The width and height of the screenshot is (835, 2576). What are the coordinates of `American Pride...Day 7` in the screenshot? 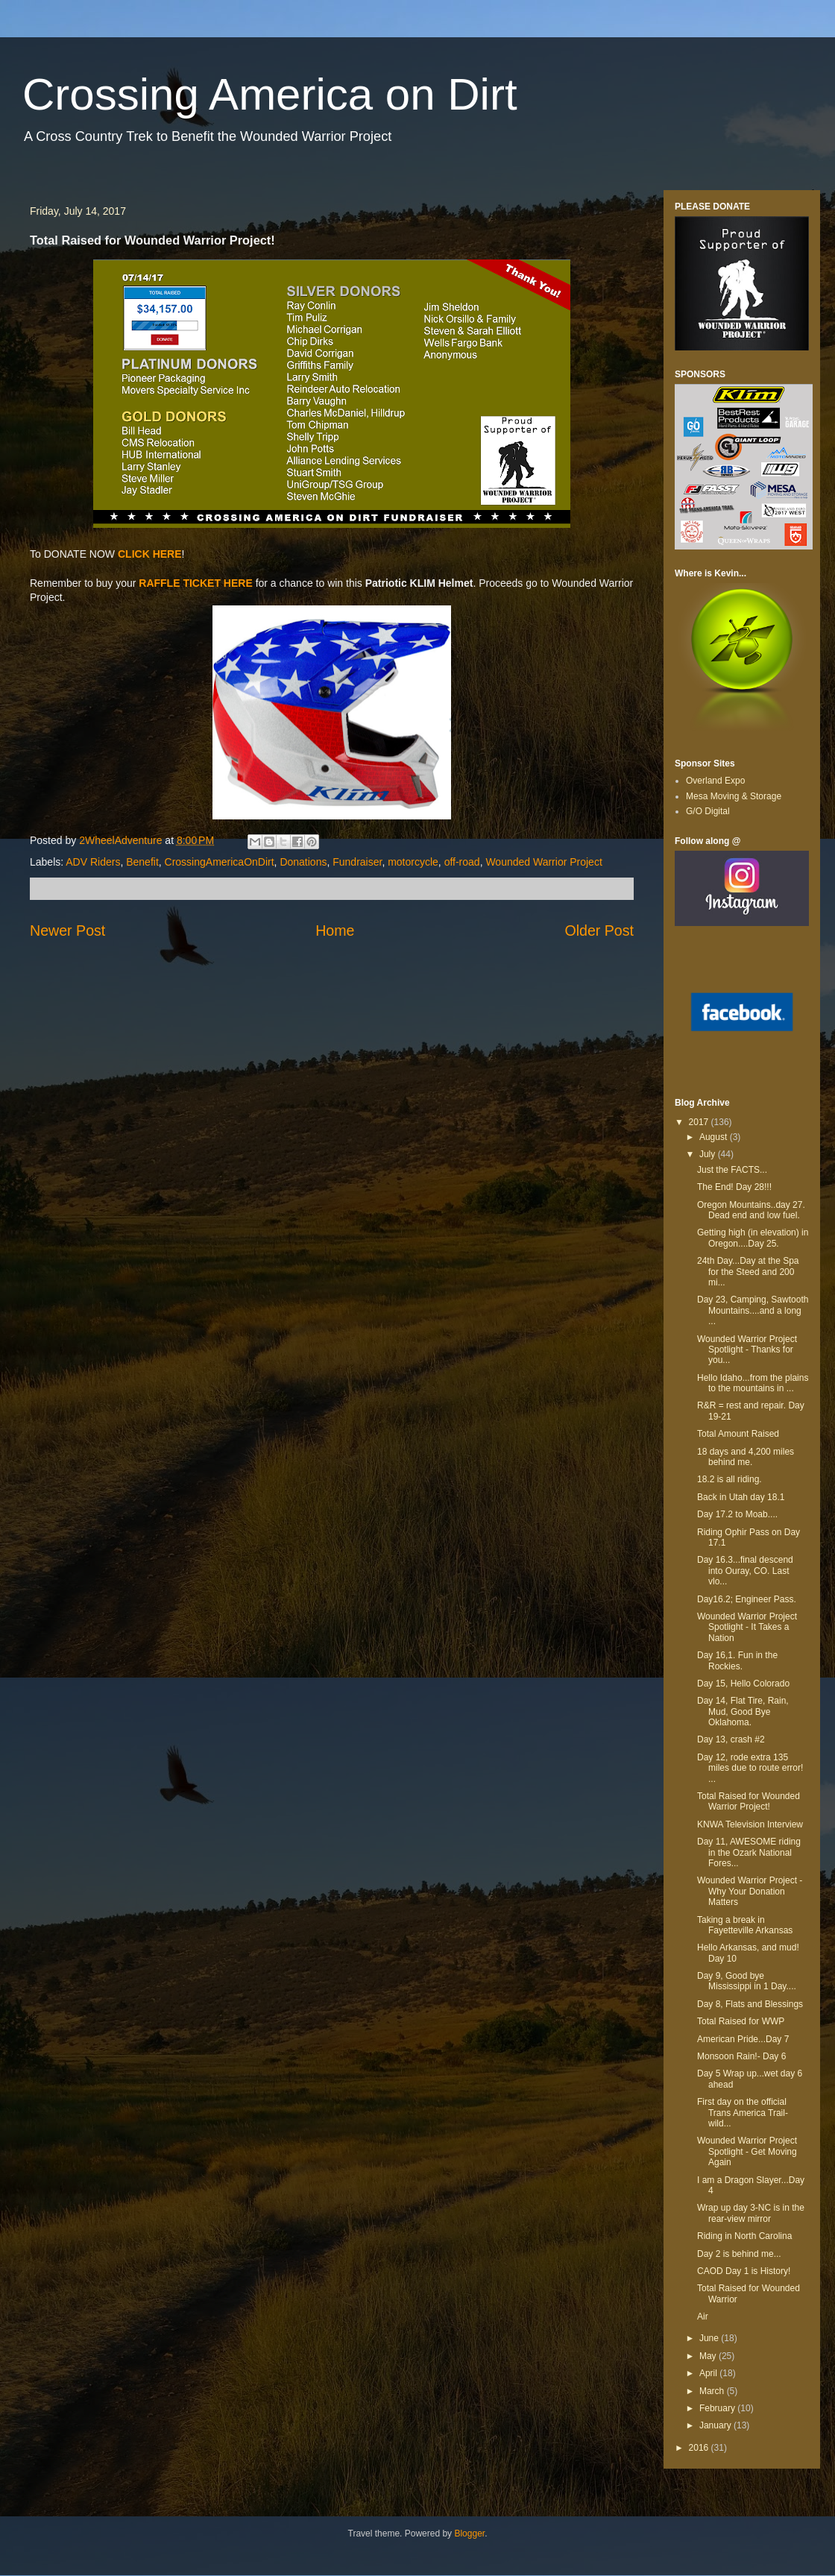 It's located at (743, 2039).